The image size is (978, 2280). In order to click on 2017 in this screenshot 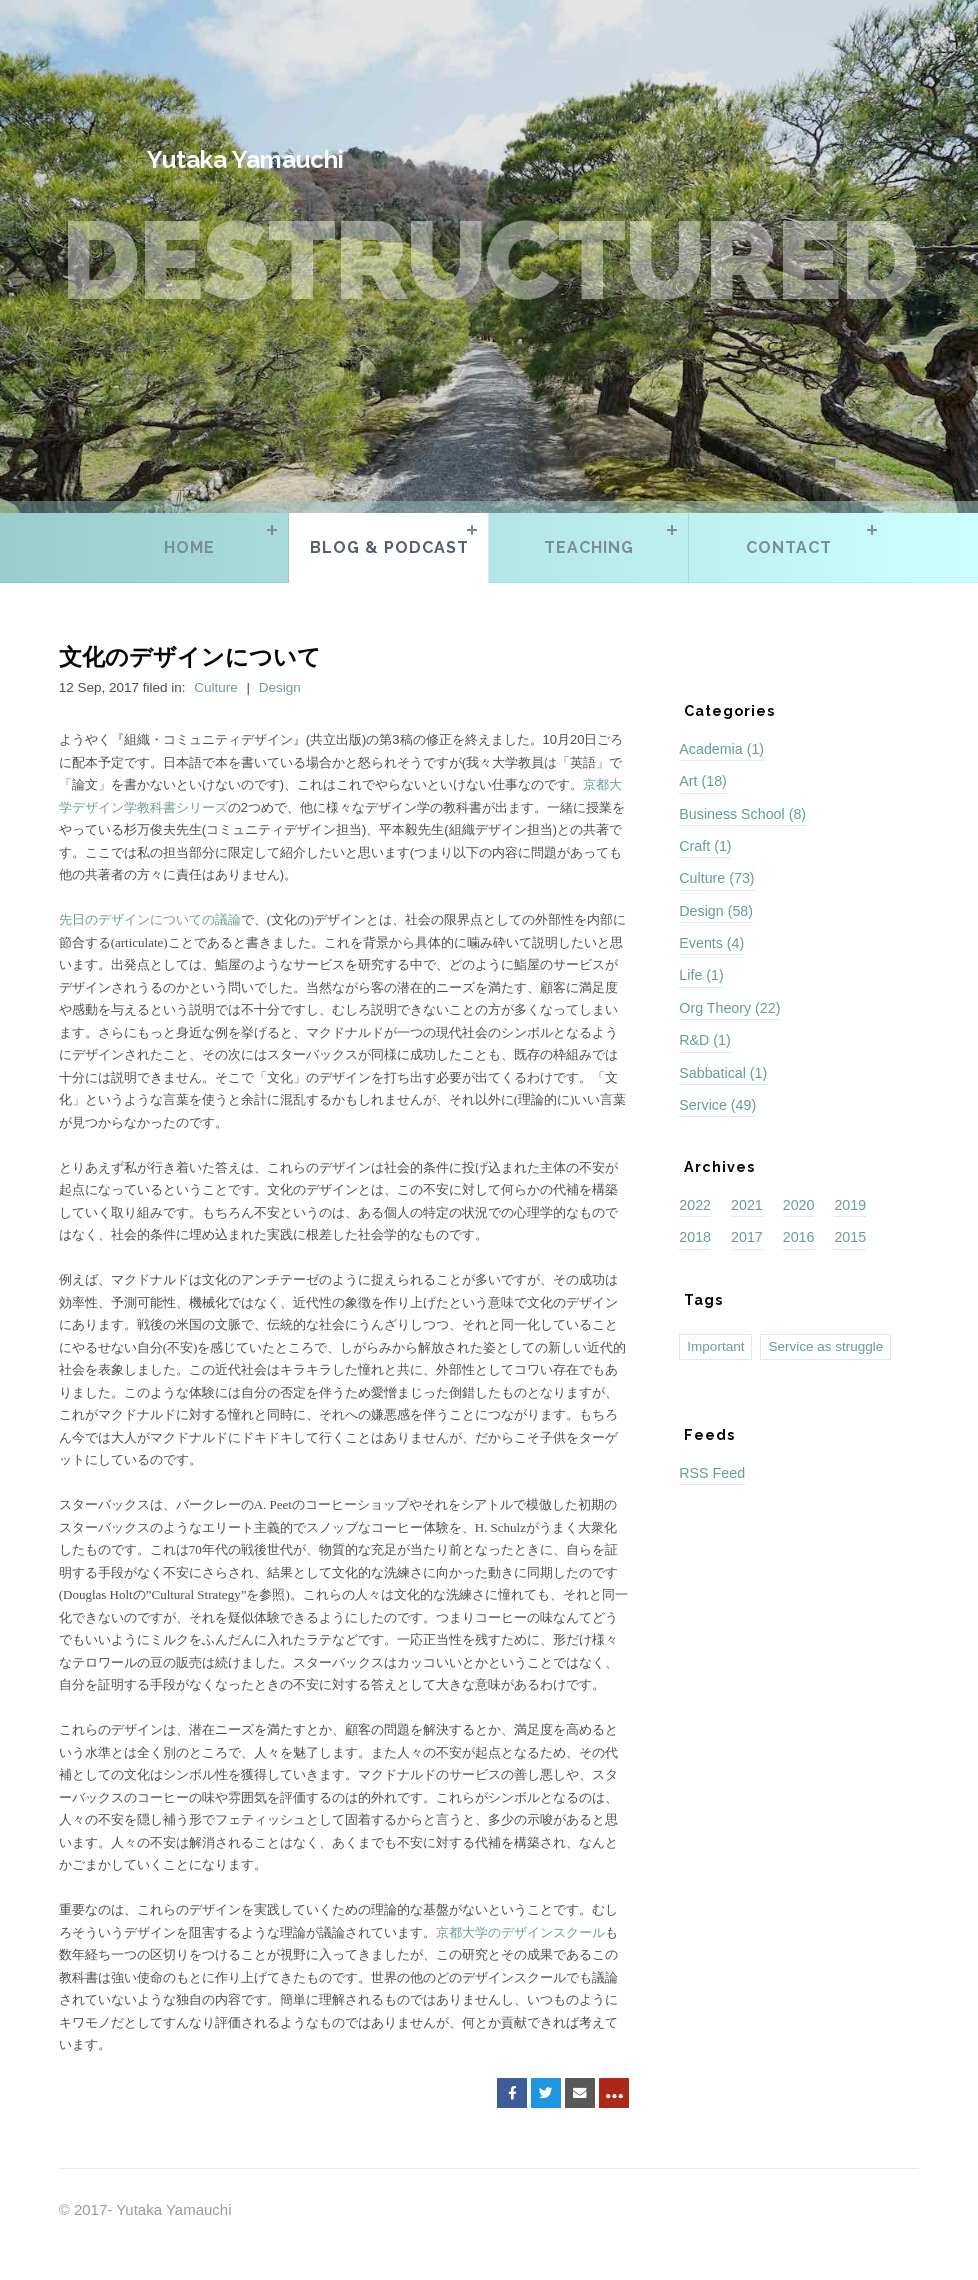, I will do `click(747, 1237)`.